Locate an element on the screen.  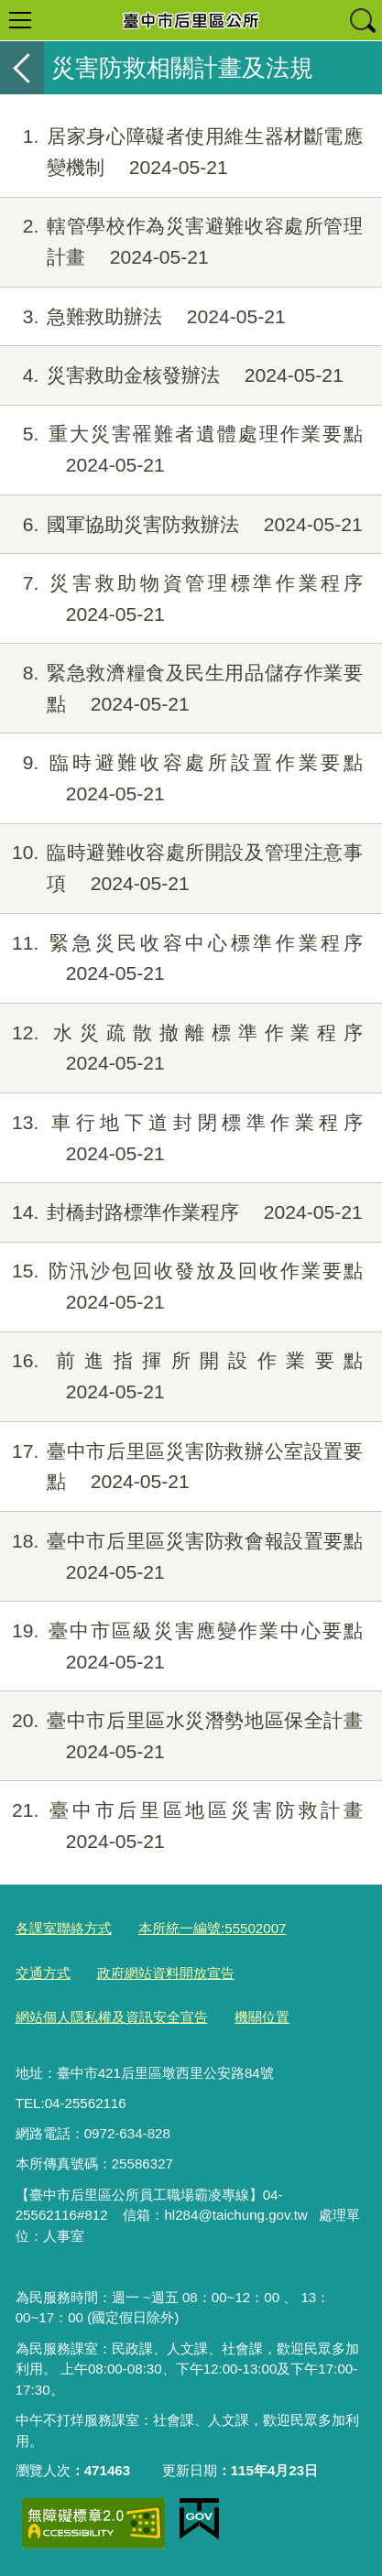
臺中市后里區災害防救辦公室設置要點 is located at coordinates (181, 1467).